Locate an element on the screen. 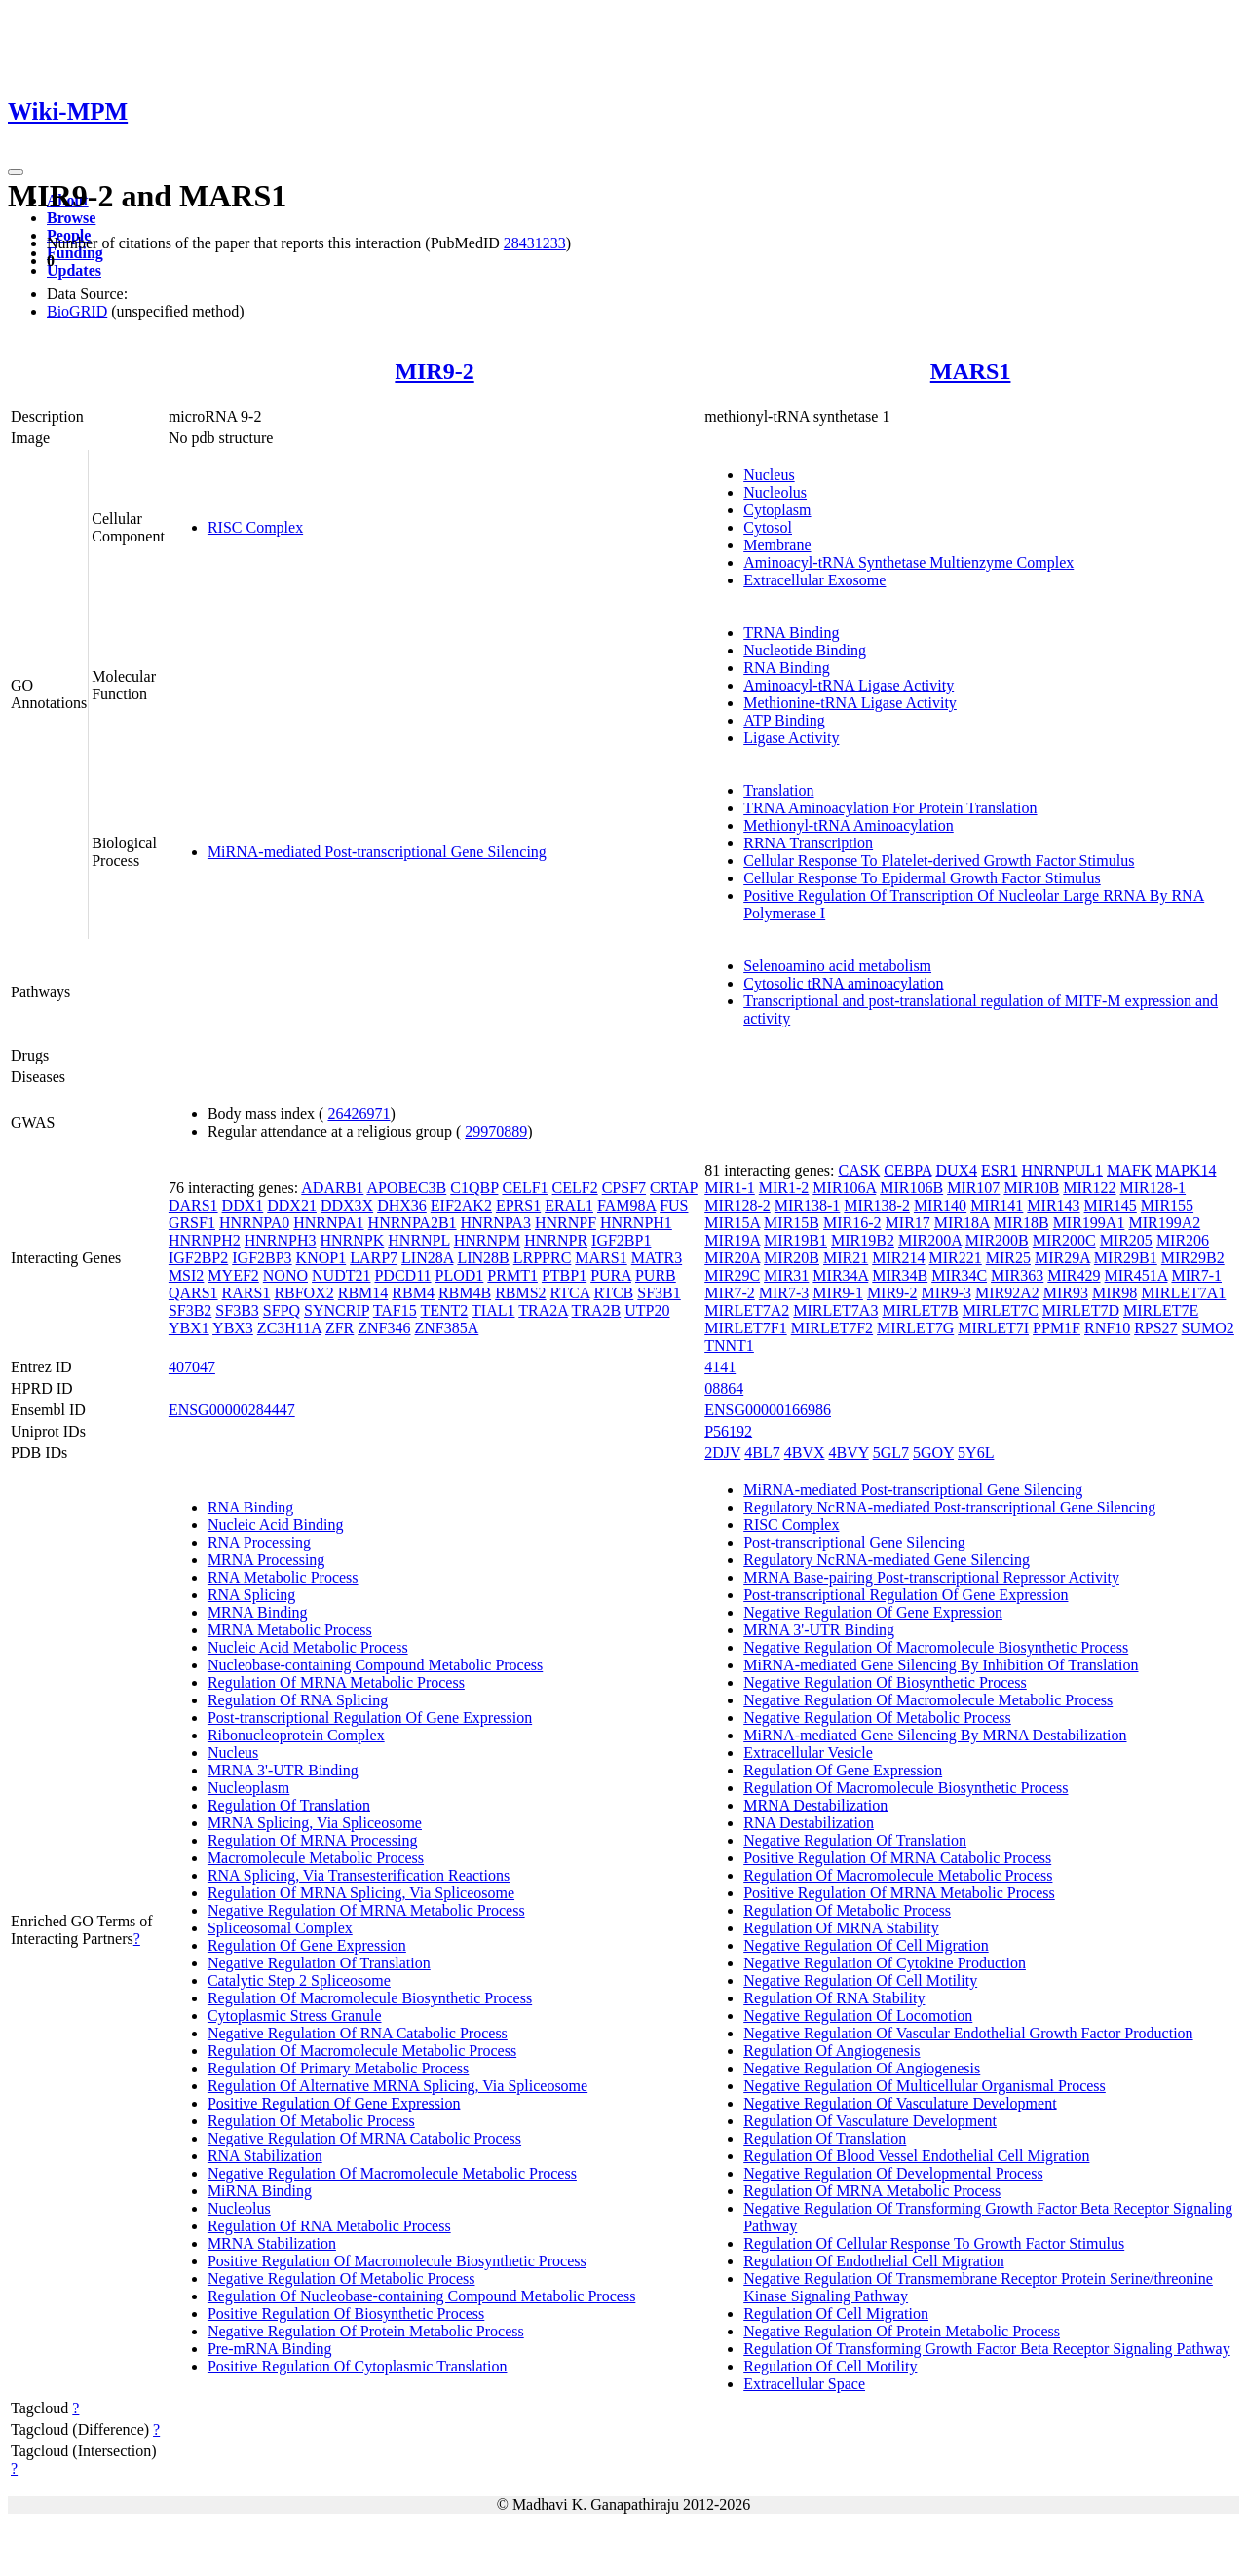 This screenshot has height=2576, width=1247. YBX3 is located at coordinates (232, 1328).